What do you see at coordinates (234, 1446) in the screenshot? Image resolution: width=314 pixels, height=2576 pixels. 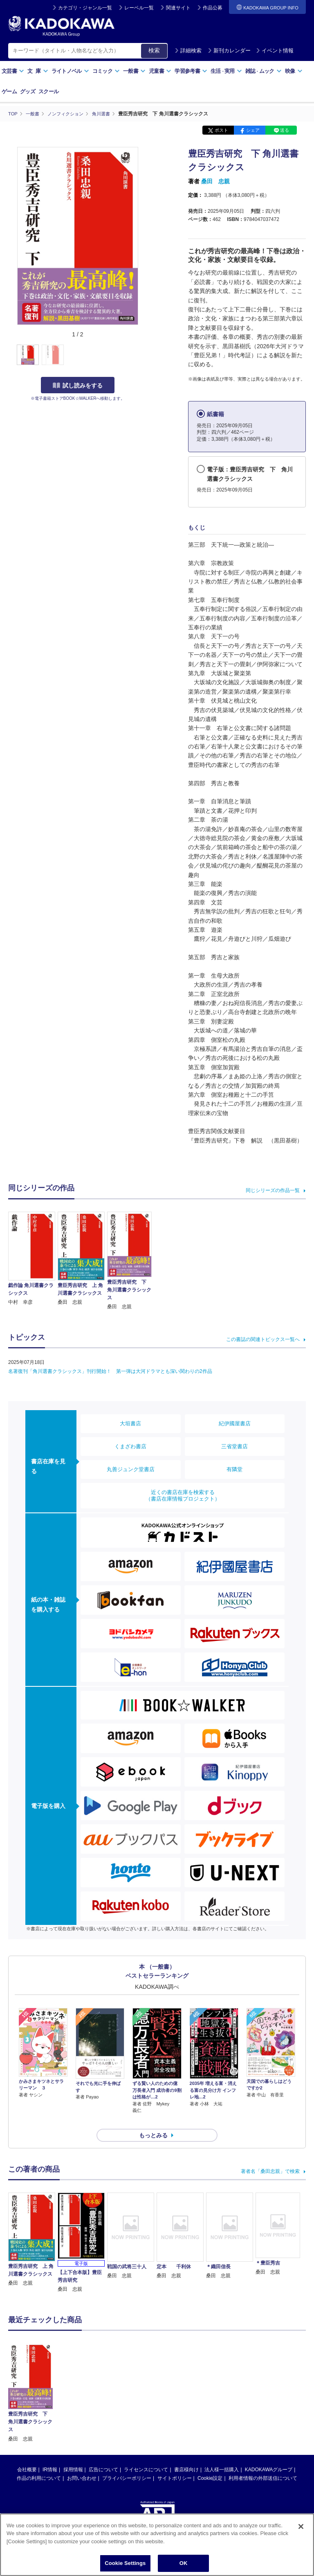 I see `三省堂書店` at bounding box center [234, 1446].